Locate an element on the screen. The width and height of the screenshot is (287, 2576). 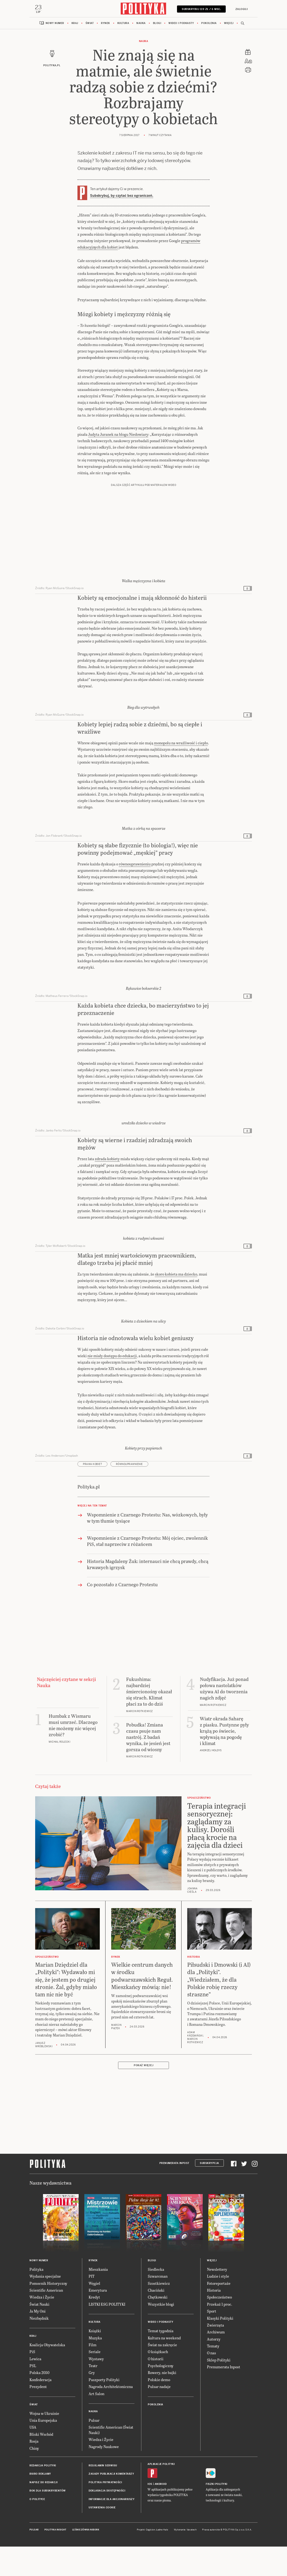
Chaciński is located at coordinates (156, 2290).